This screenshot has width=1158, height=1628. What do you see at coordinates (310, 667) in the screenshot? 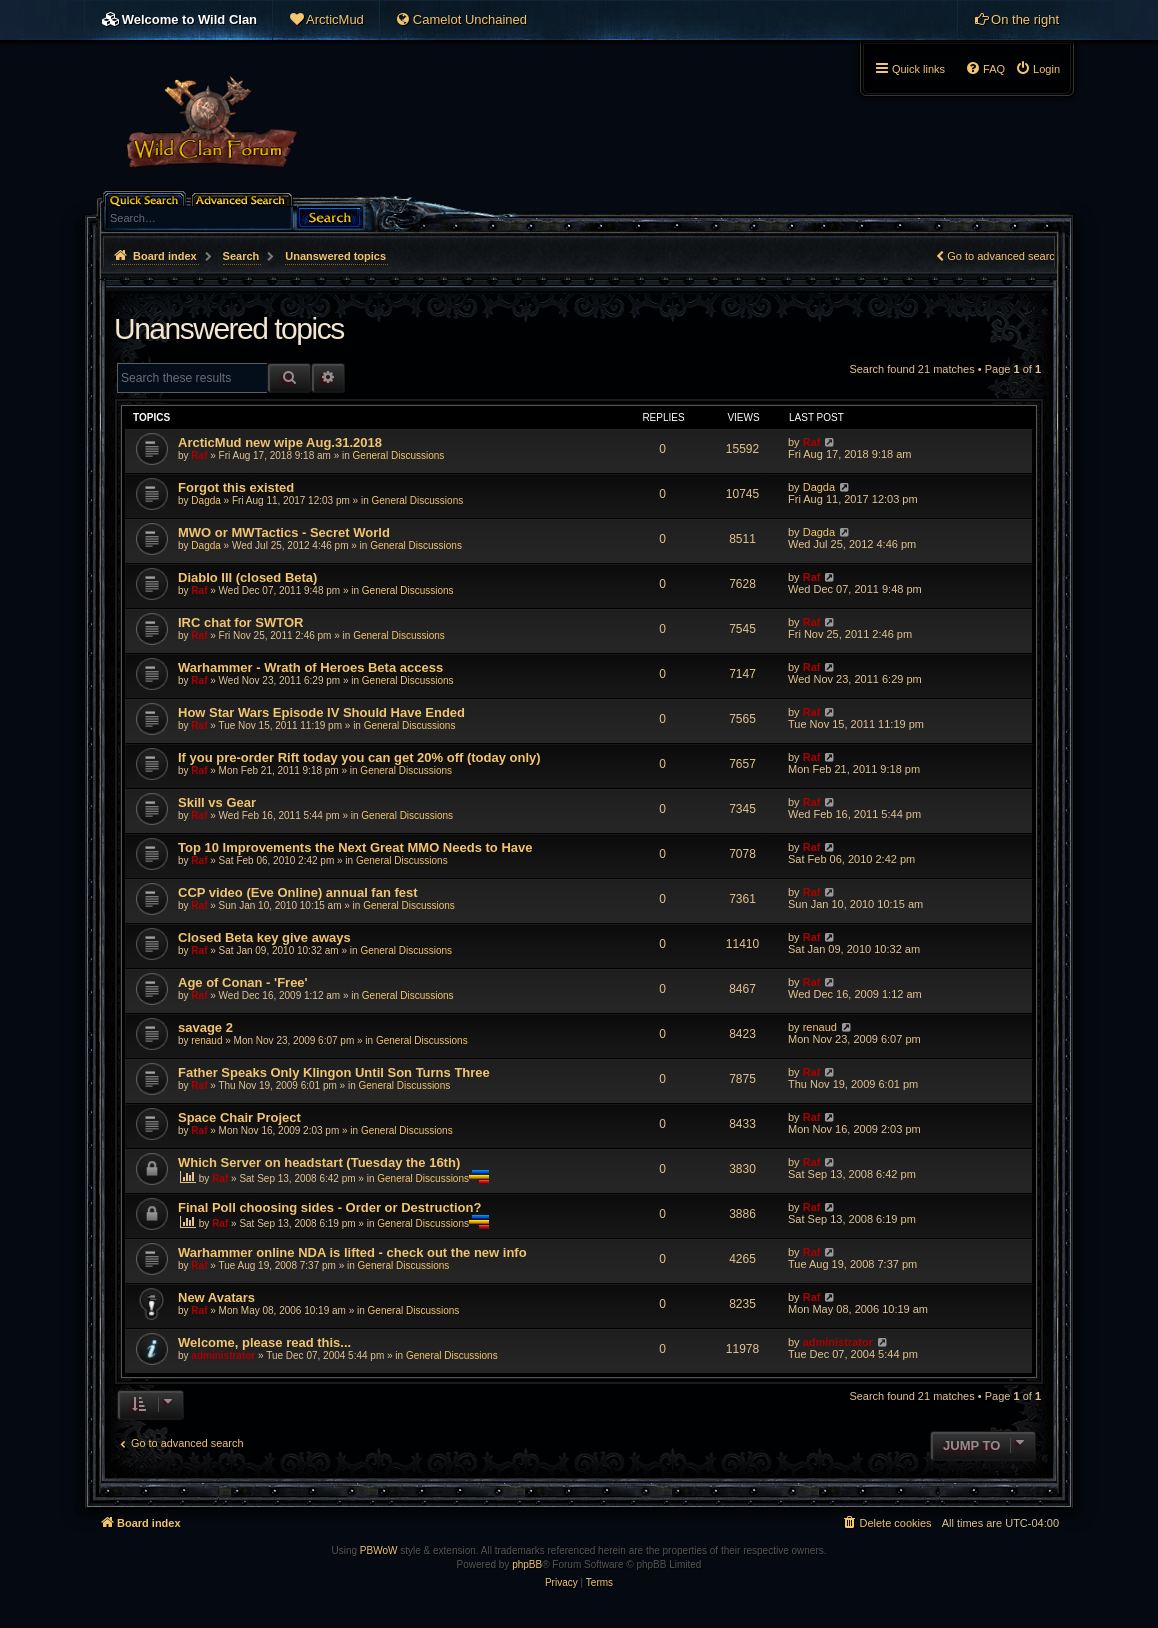
I see `Warhammer - Wrath of Heroes Beta access` at bounding box center [310, 667].